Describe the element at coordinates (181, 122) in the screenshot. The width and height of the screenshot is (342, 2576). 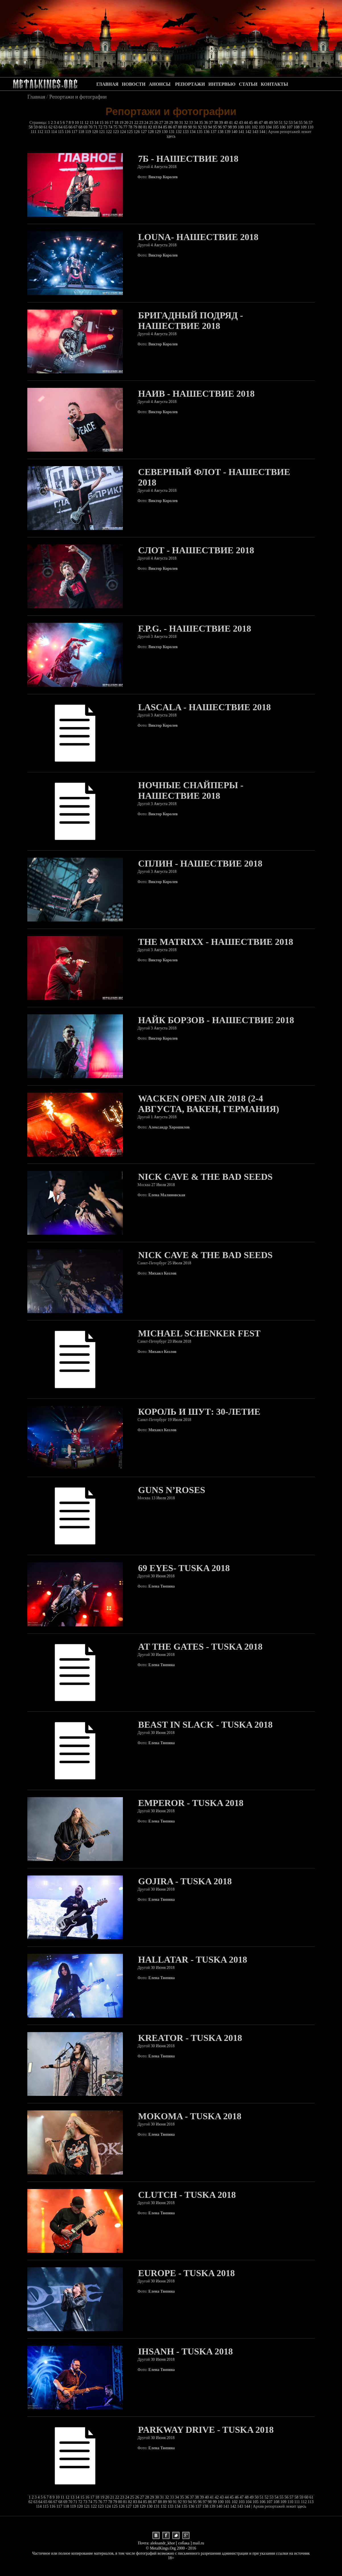
I see `31` at that location.